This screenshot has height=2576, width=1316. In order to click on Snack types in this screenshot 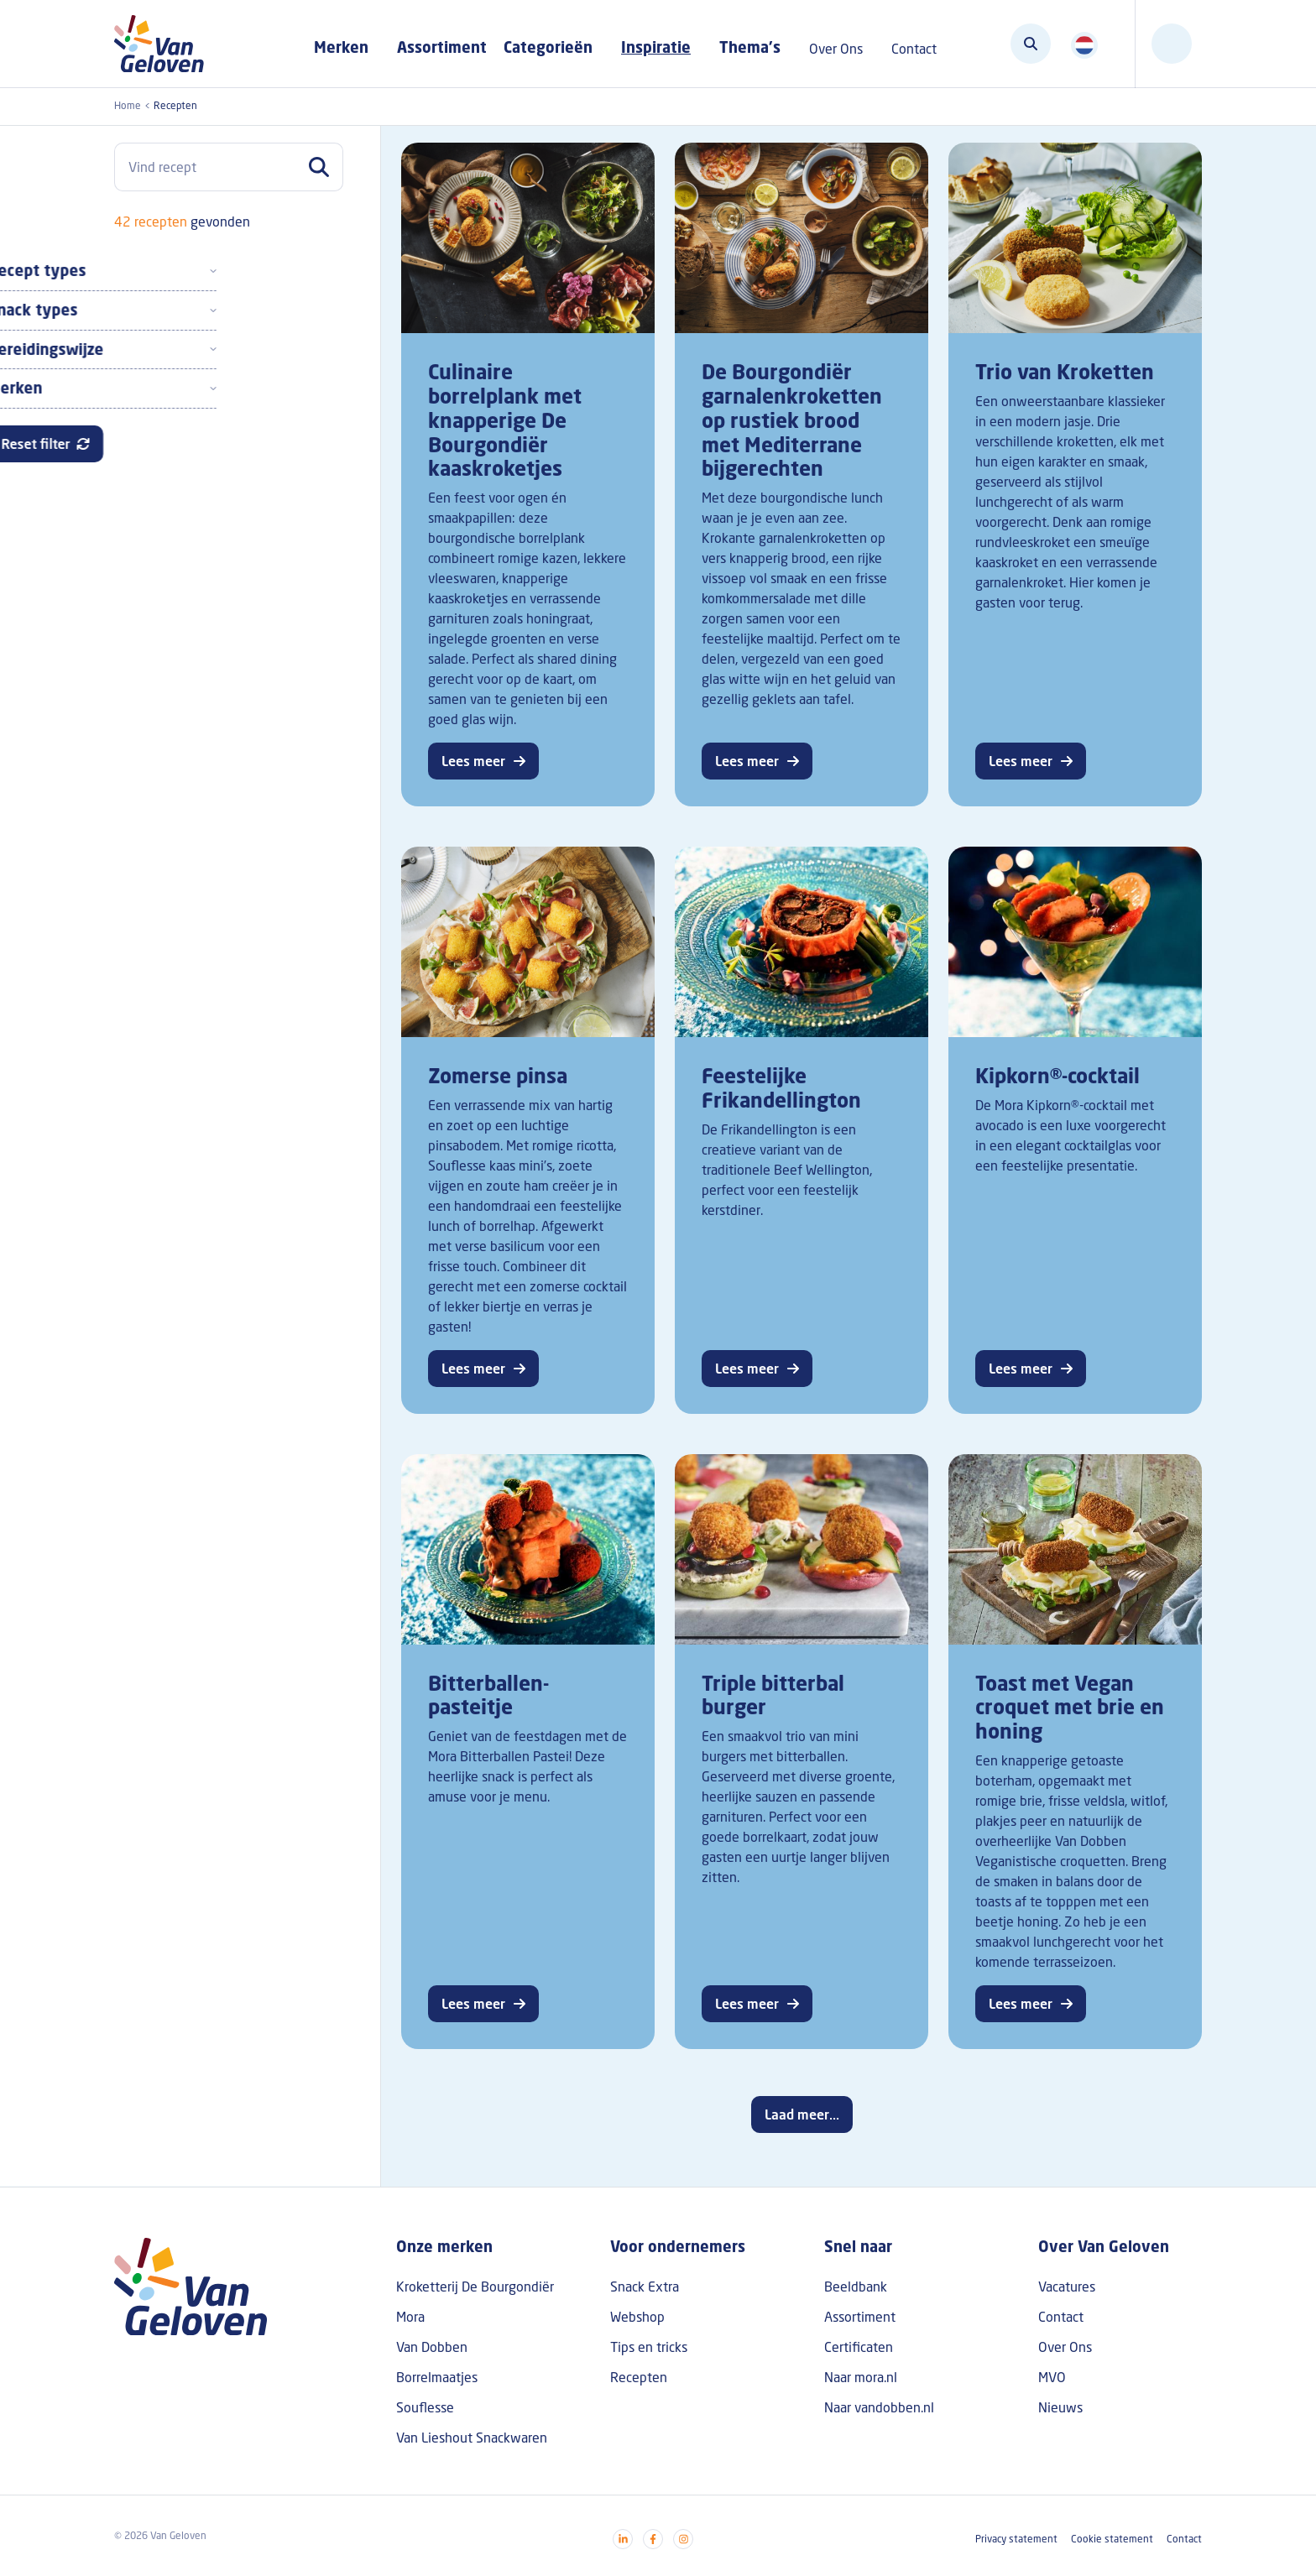, I will do `click(159, 310)`.